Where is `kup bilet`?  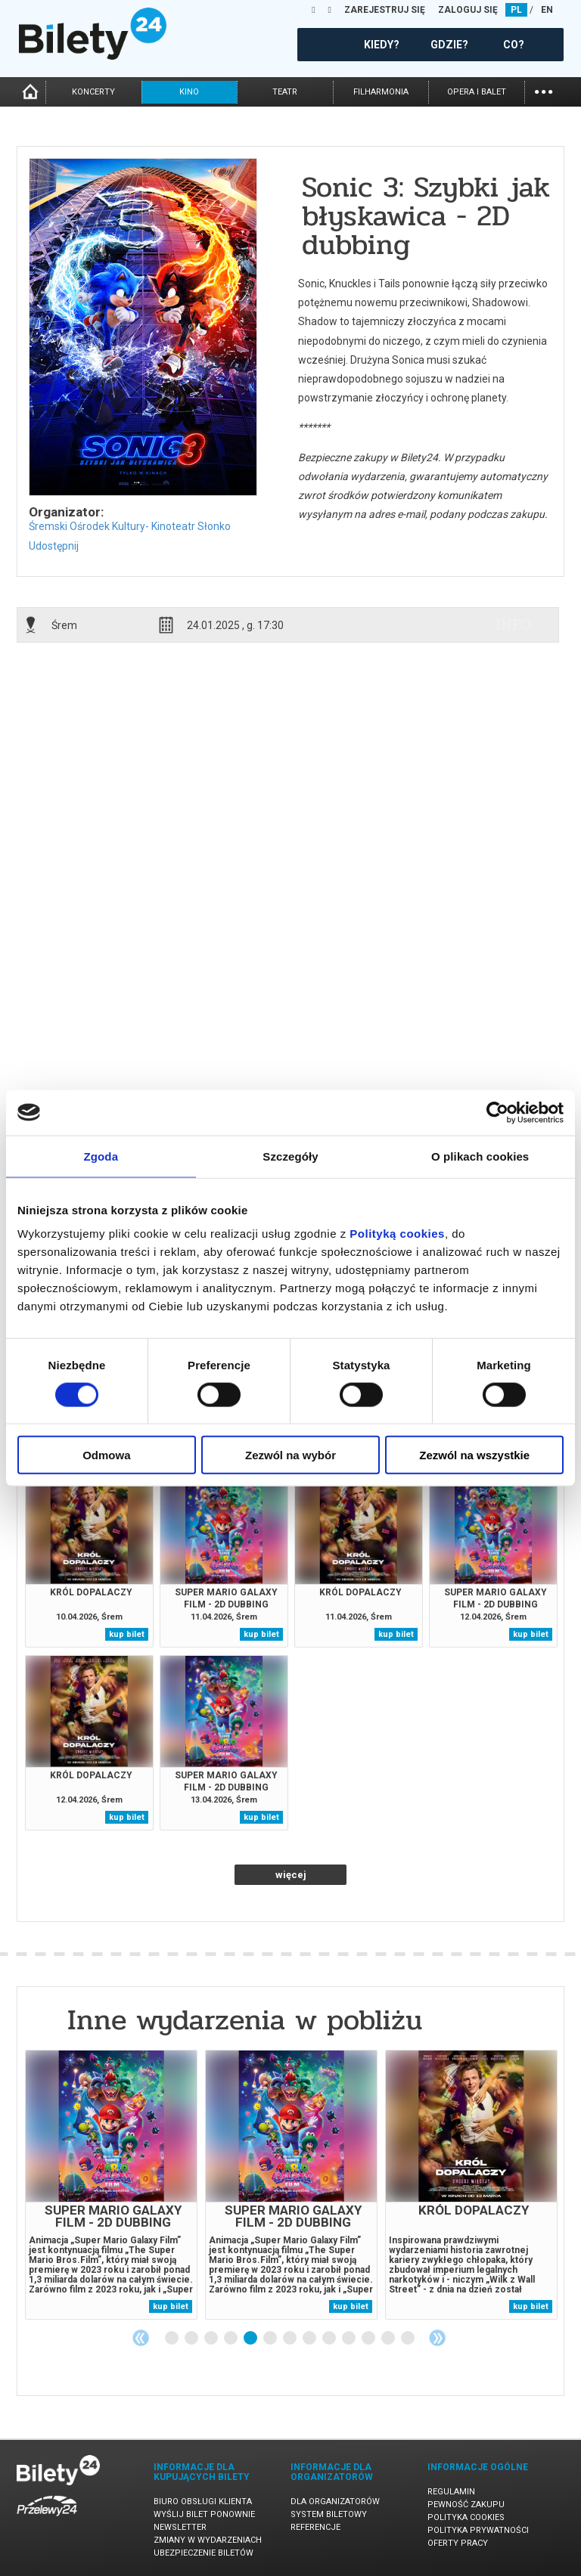
kup bilet is located at coordinates (126, 1634).